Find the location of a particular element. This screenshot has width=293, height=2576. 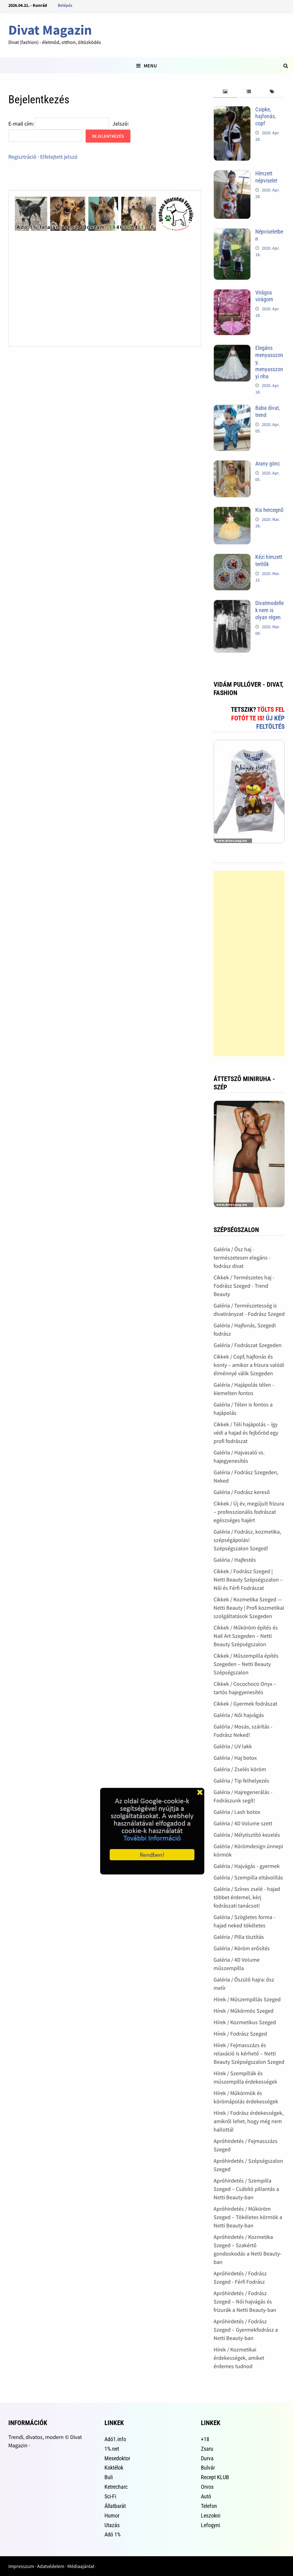

Durva is located at coordinates (207, 2458).